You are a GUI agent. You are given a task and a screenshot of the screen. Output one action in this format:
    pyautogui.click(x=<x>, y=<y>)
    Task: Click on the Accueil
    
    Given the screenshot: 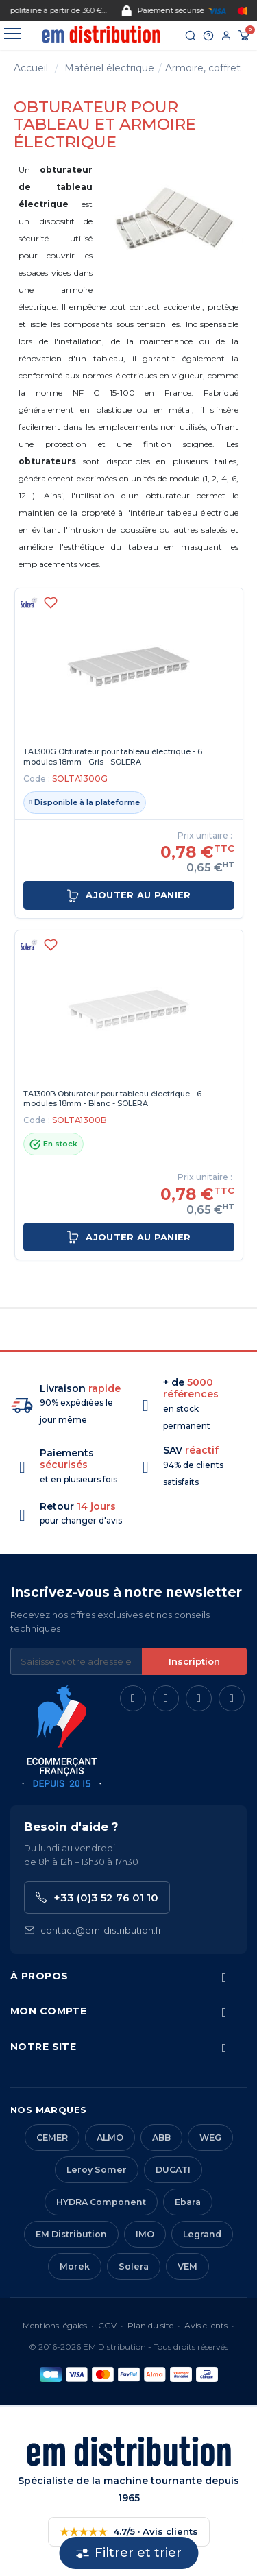 What is the action you would take?
    pyautogui.click(x=31, y=68)
    